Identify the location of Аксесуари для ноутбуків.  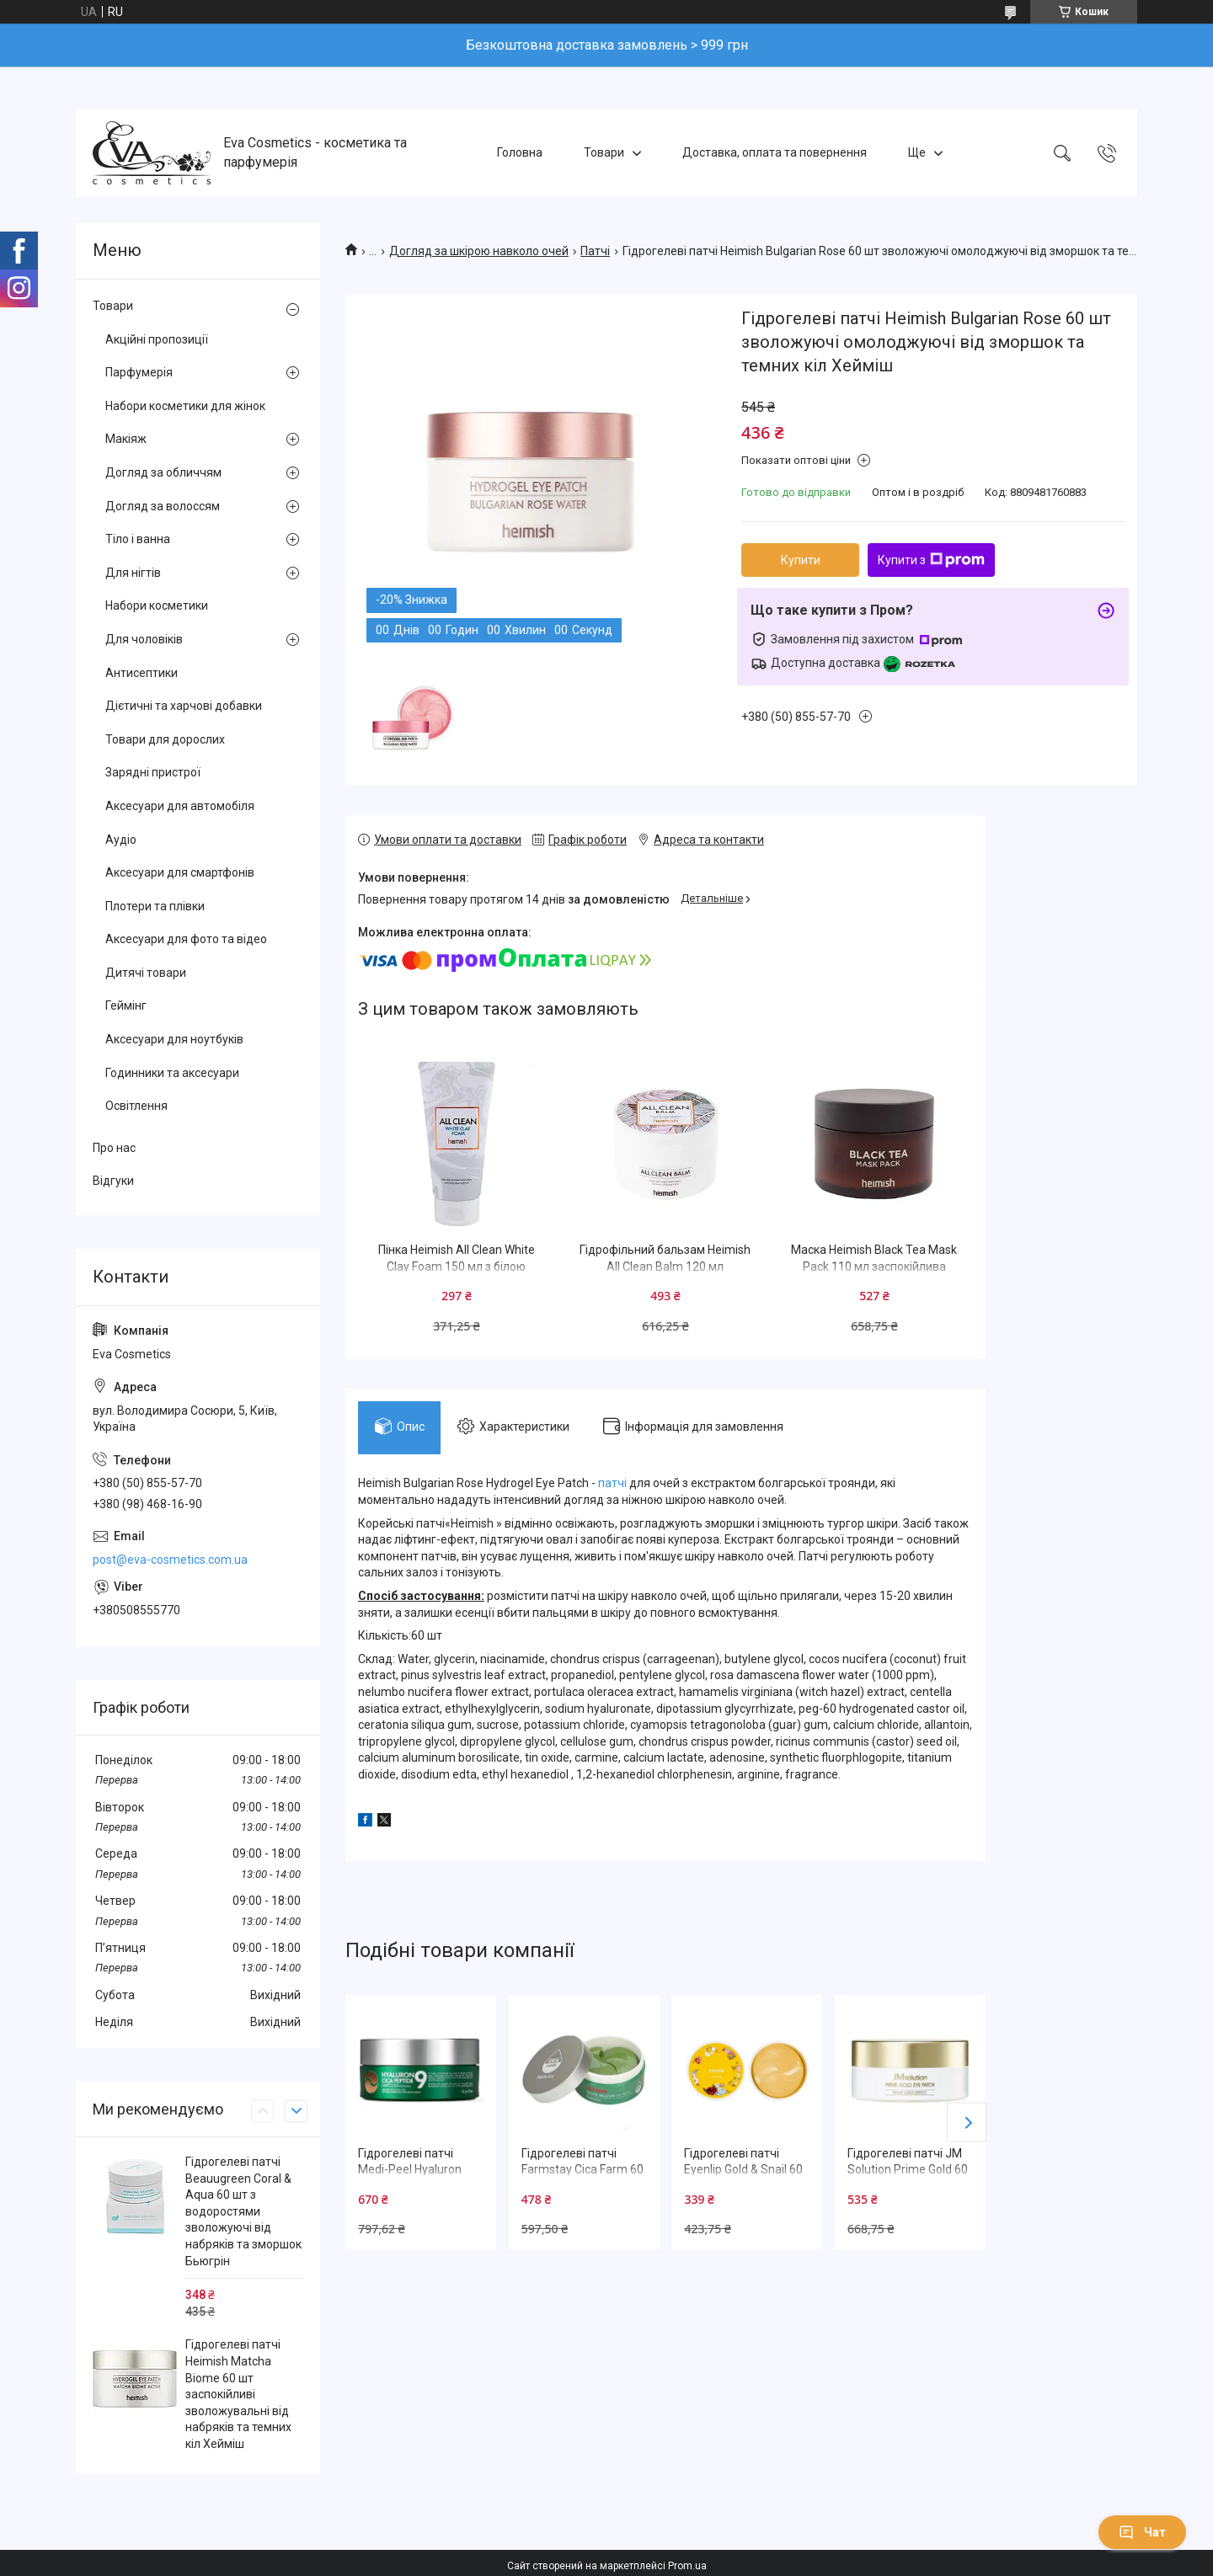
(174, 1039).